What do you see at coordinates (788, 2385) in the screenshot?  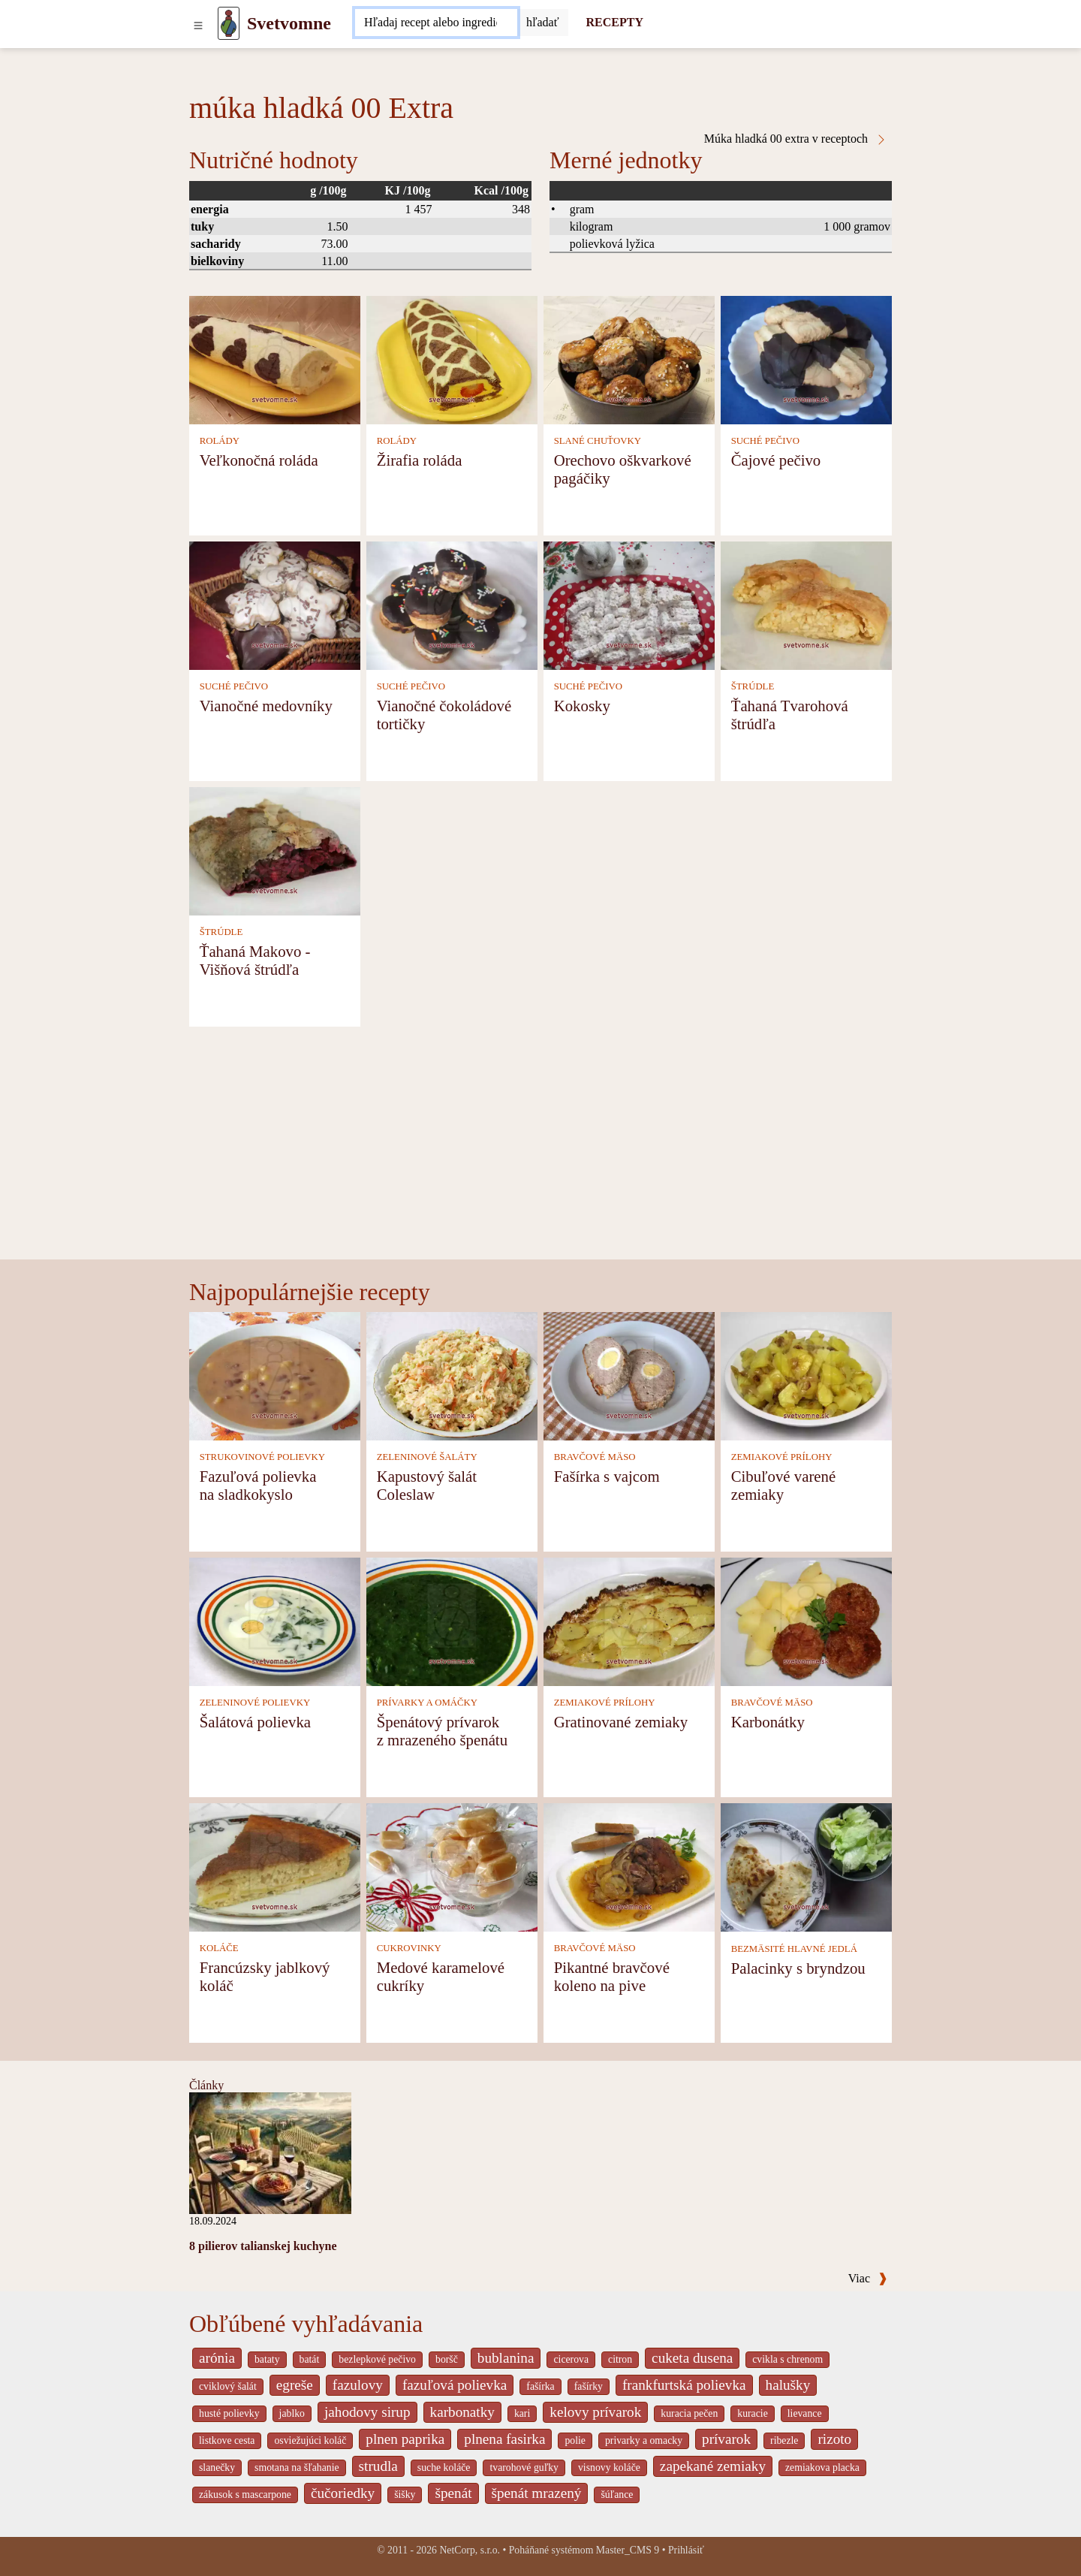 I see `halušky` at bounding box center [788, 2385].